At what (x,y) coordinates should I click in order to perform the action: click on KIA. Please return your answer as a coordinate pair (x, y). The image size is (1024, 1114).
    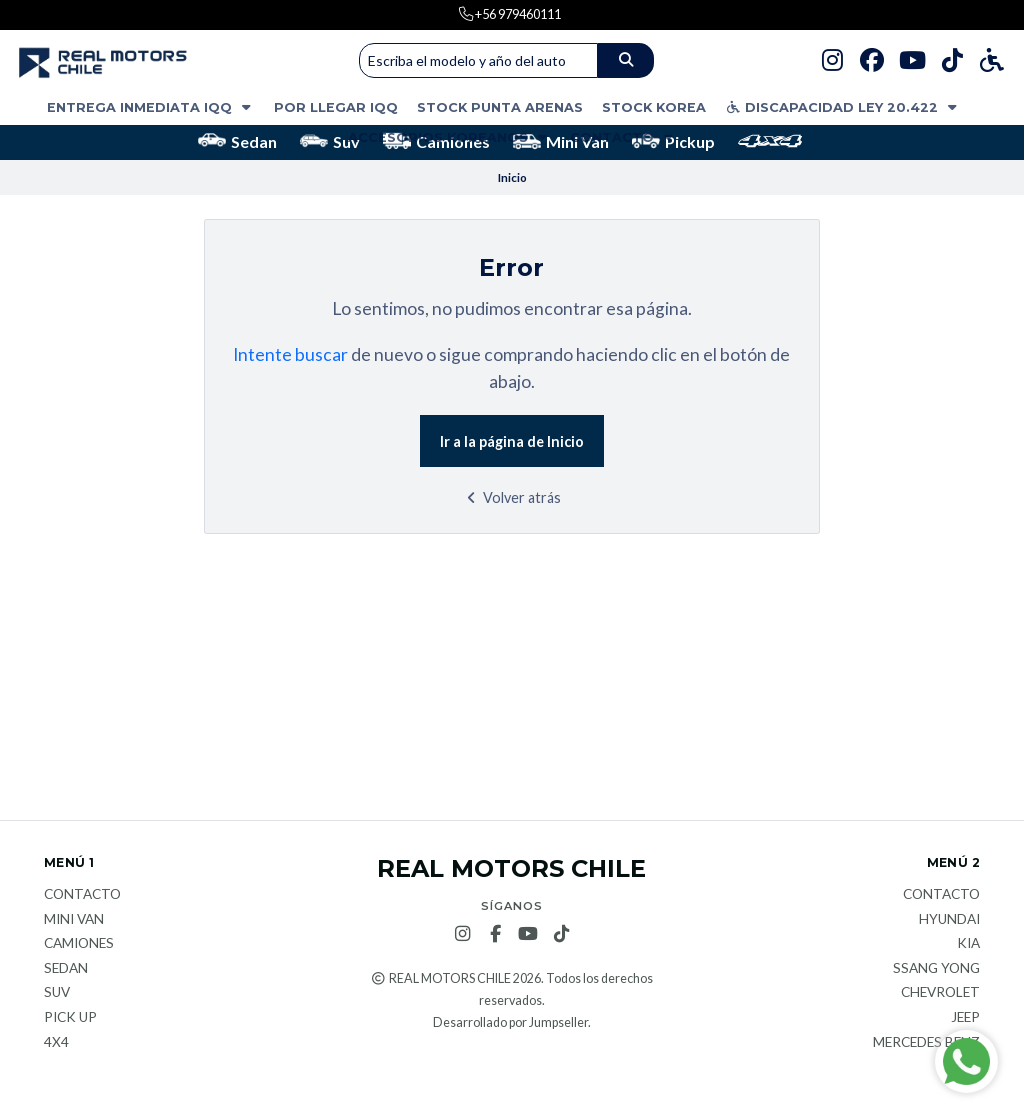
    Looking at the image, I should click on (968, 944).